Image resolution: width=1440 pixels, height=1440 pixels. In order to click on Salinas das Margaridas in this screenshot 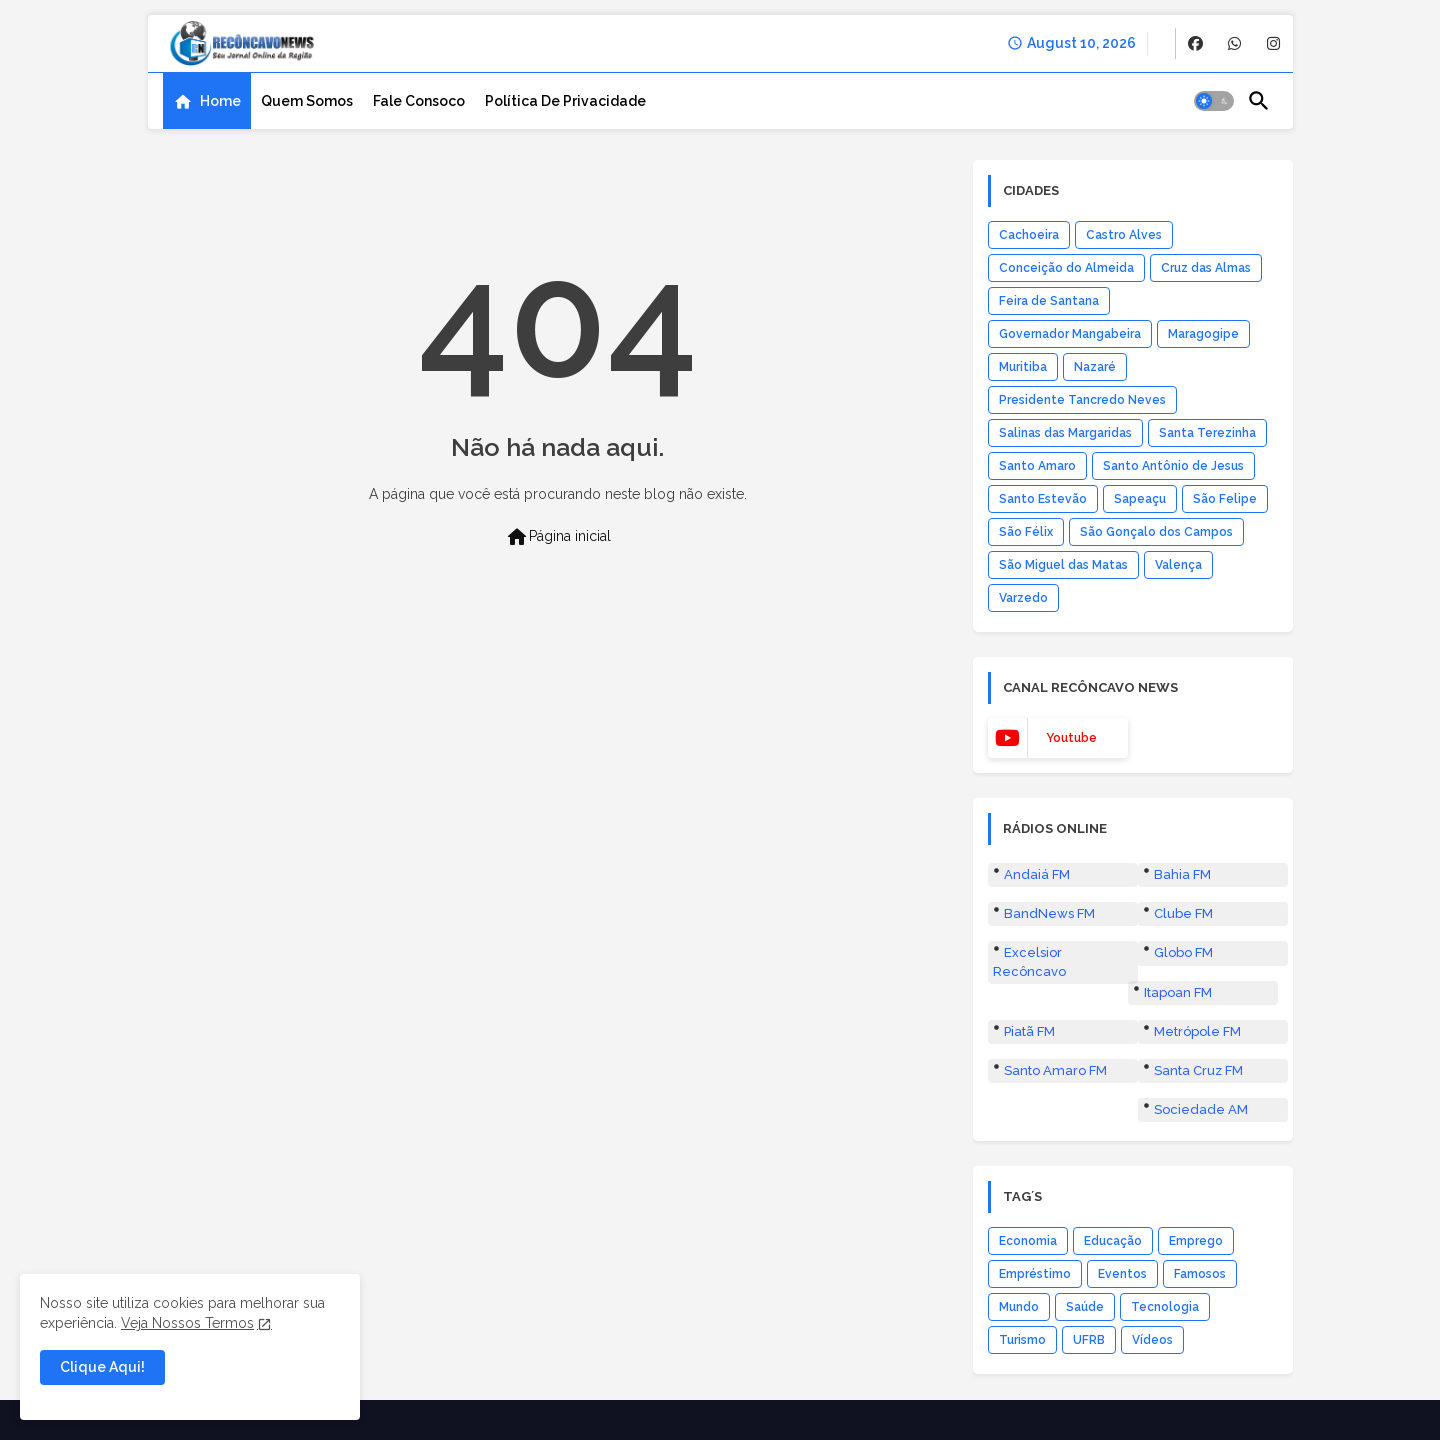, I will do `click(1065, 433)`.